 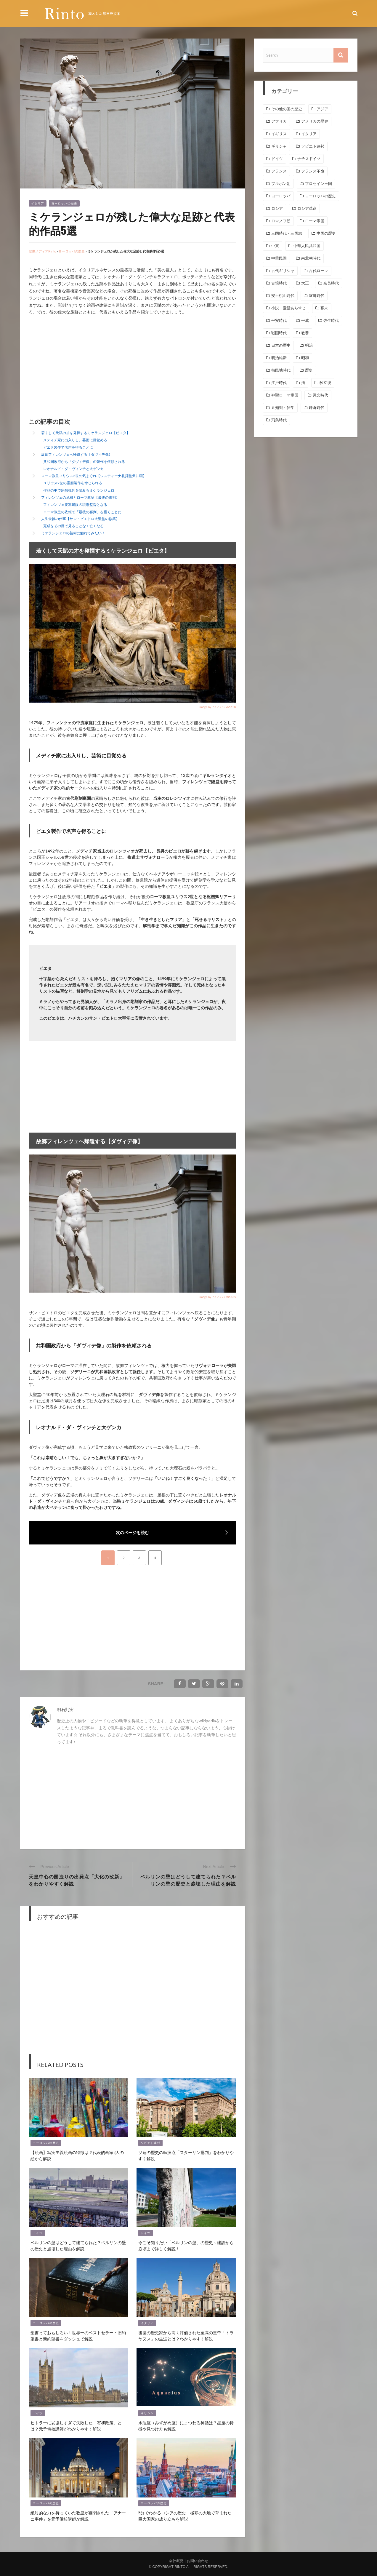 What do you see at coordinates (279, 121) in the screenshot?
I see `アフリカ` at bounding box center [279, 121].